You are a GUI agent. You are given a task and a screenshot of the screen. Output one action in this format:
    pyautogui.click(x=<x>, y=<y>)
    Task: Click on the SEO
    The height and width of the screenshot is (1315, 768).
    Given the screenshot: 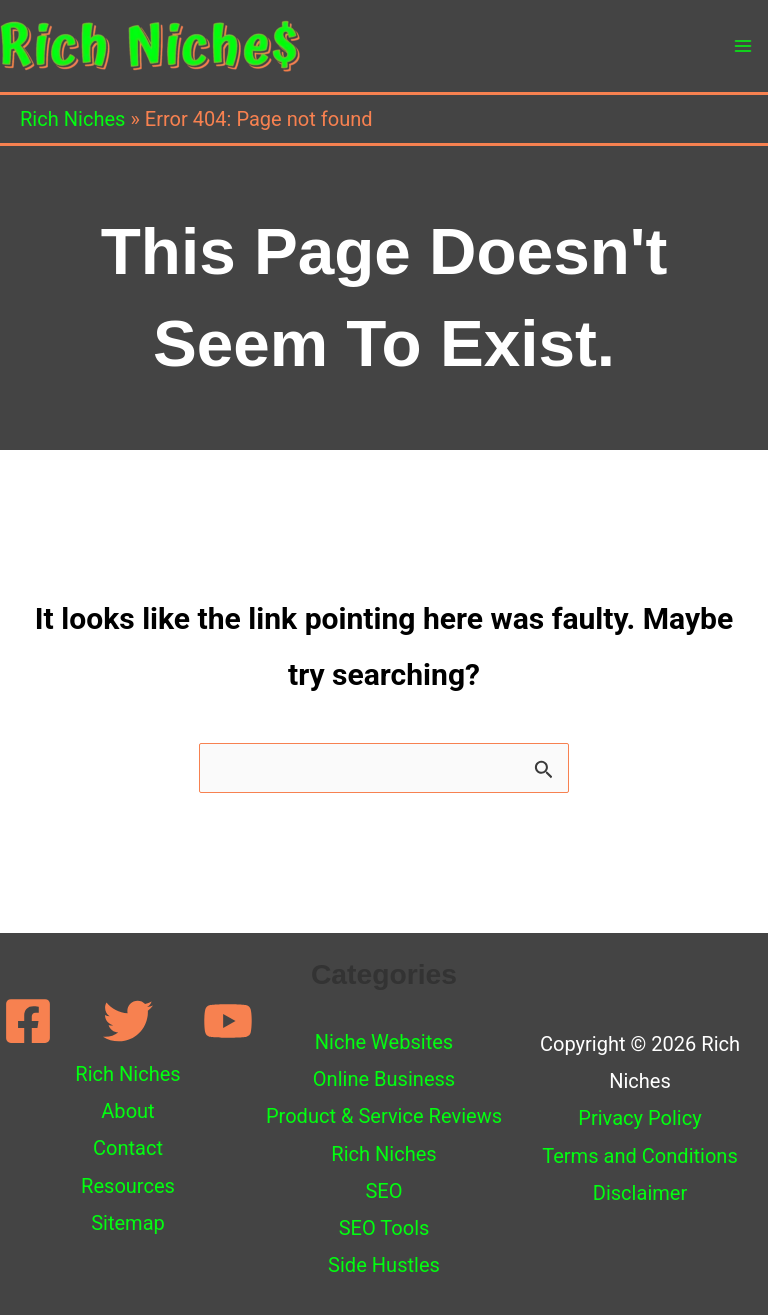 What is the action you would take?
    pyautogui.click(x=383, y=1191)
    